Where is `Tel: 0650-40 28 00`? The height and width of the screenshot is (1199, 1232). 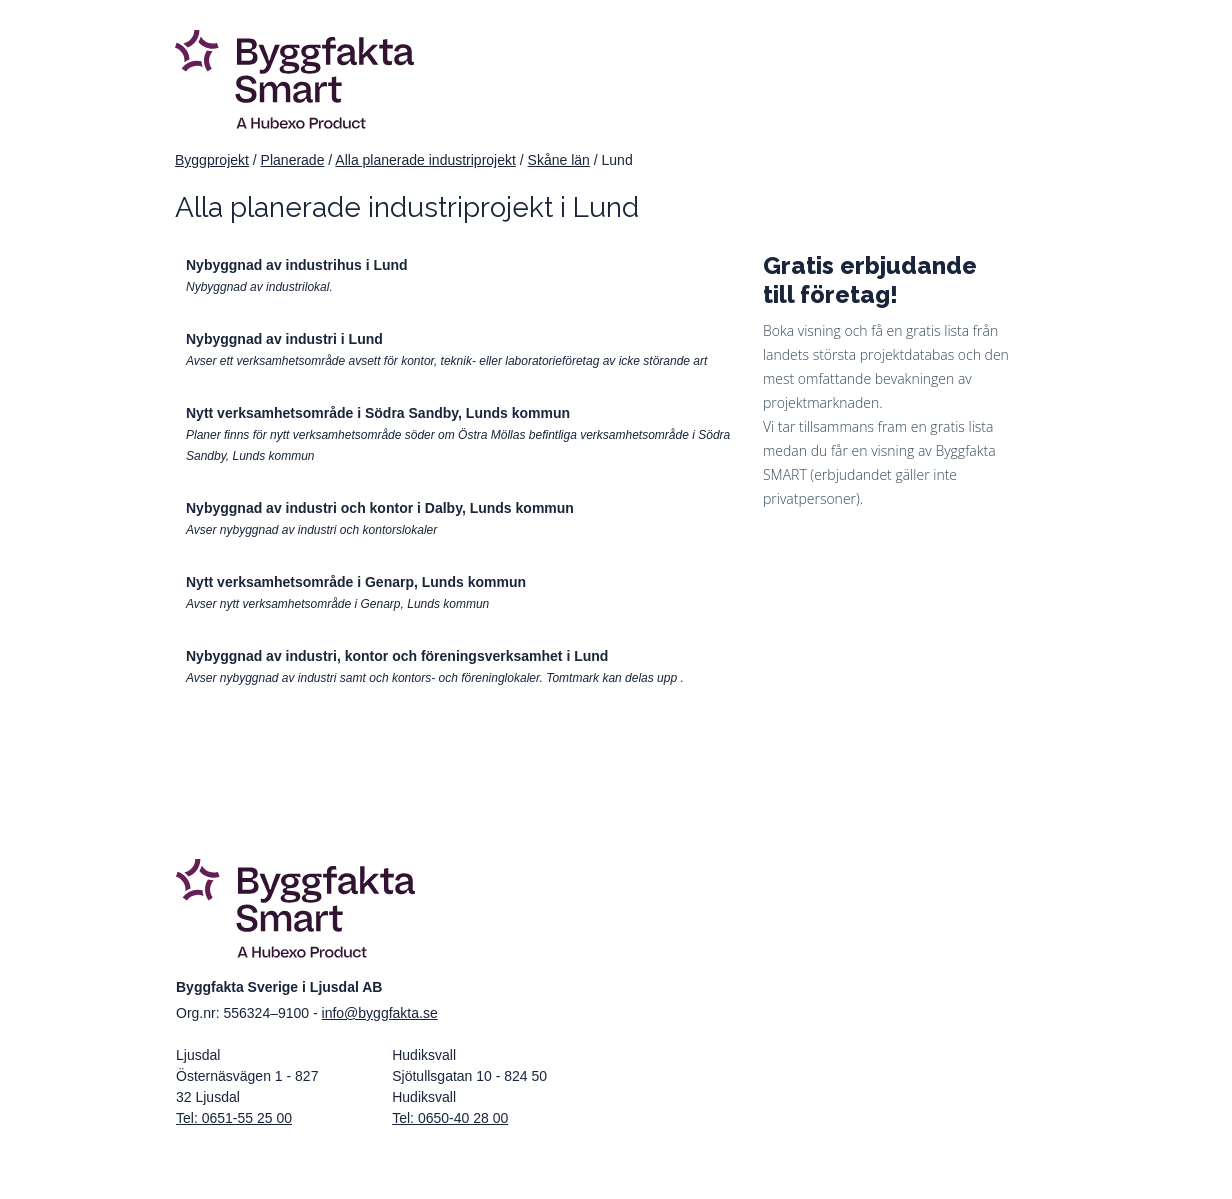 Tel: 0650-40 28 00 is located at coordinates (450, 1118).